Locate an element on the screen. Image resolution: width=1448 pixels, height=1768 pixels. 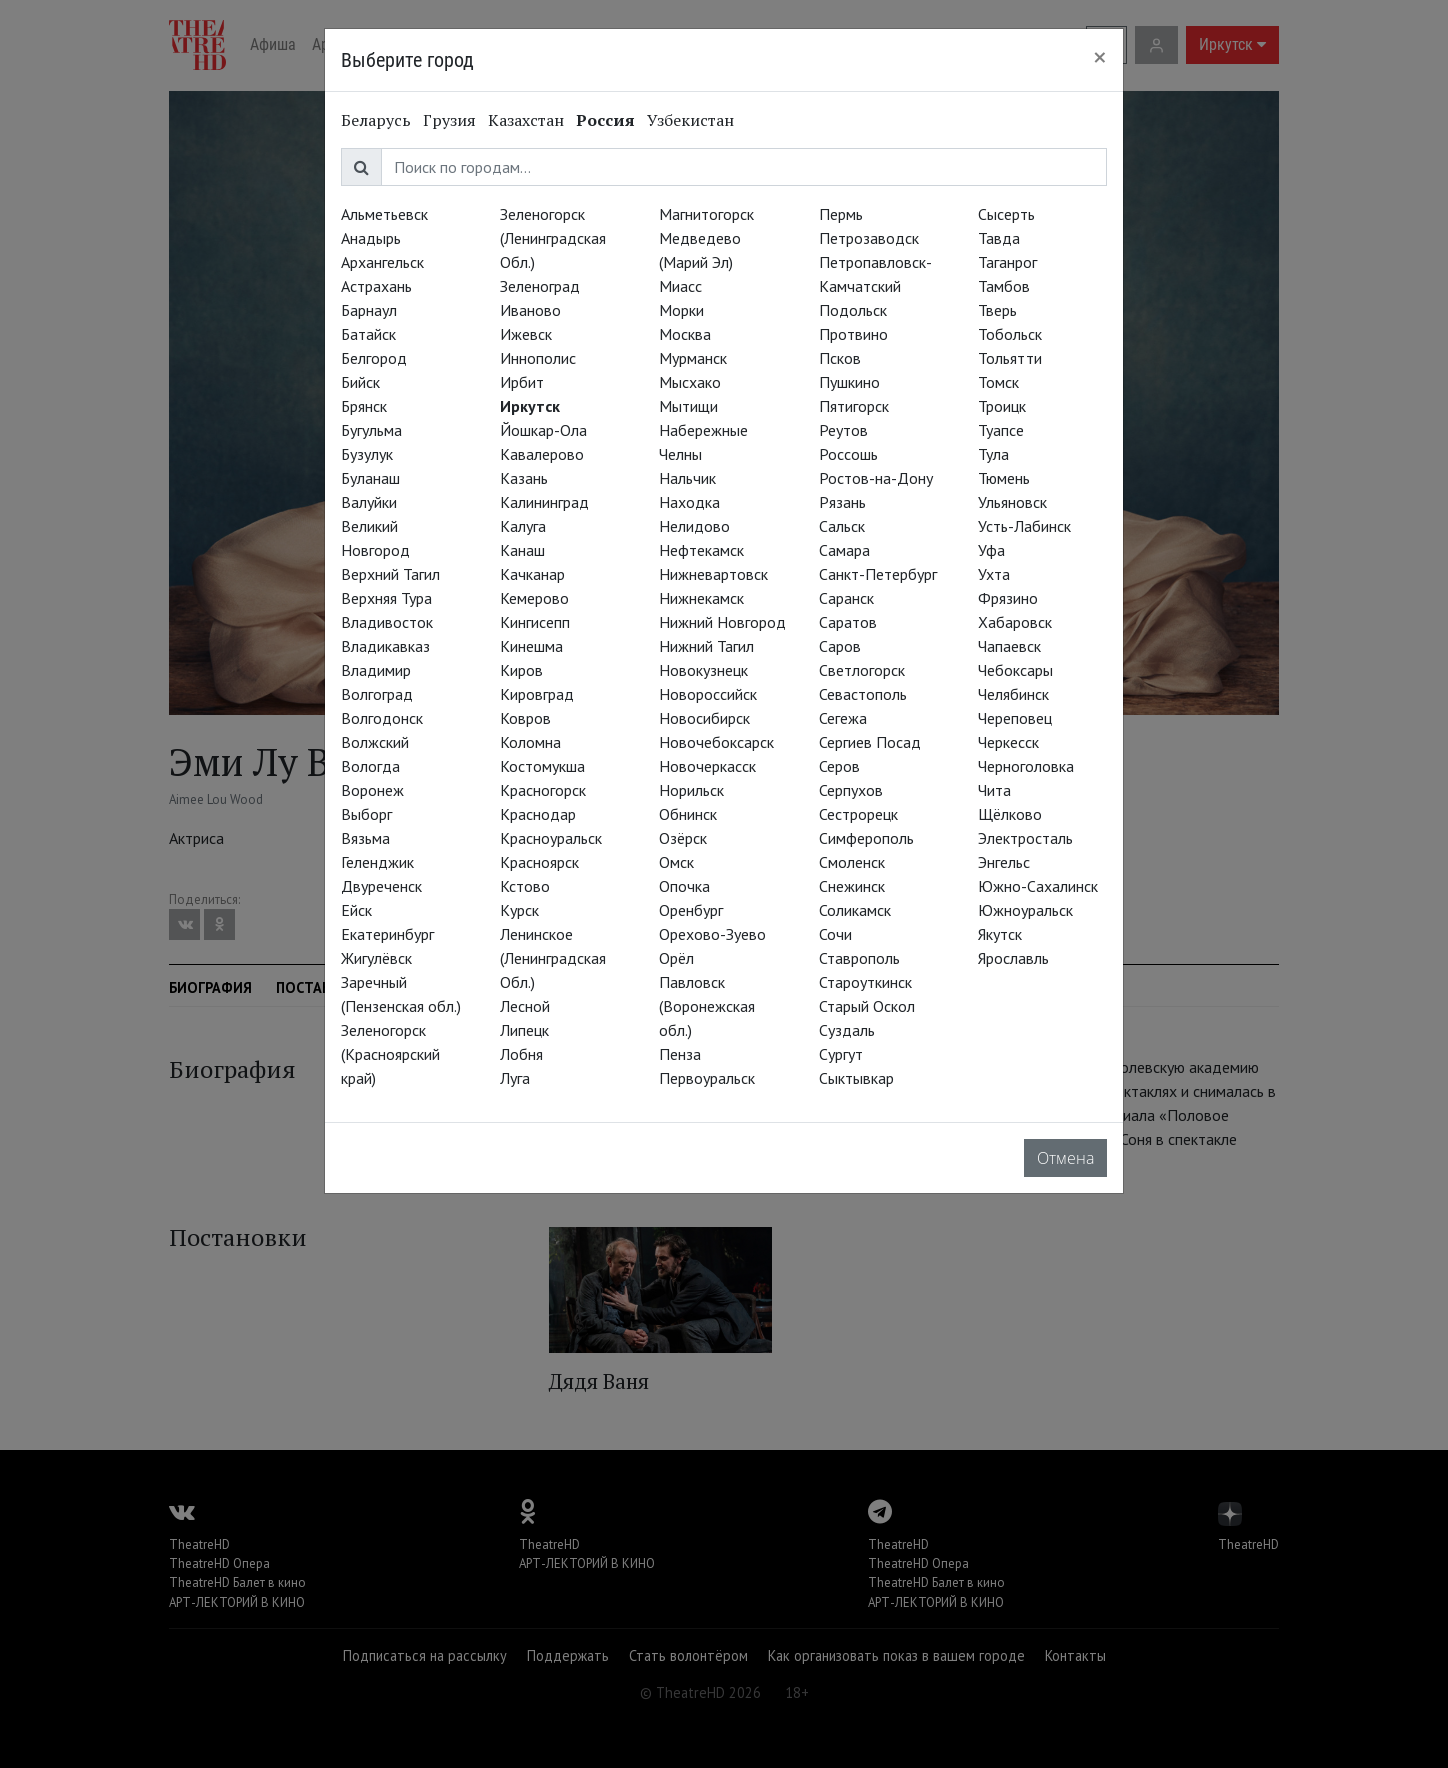
Миасс is located at coordinates (680, 286).